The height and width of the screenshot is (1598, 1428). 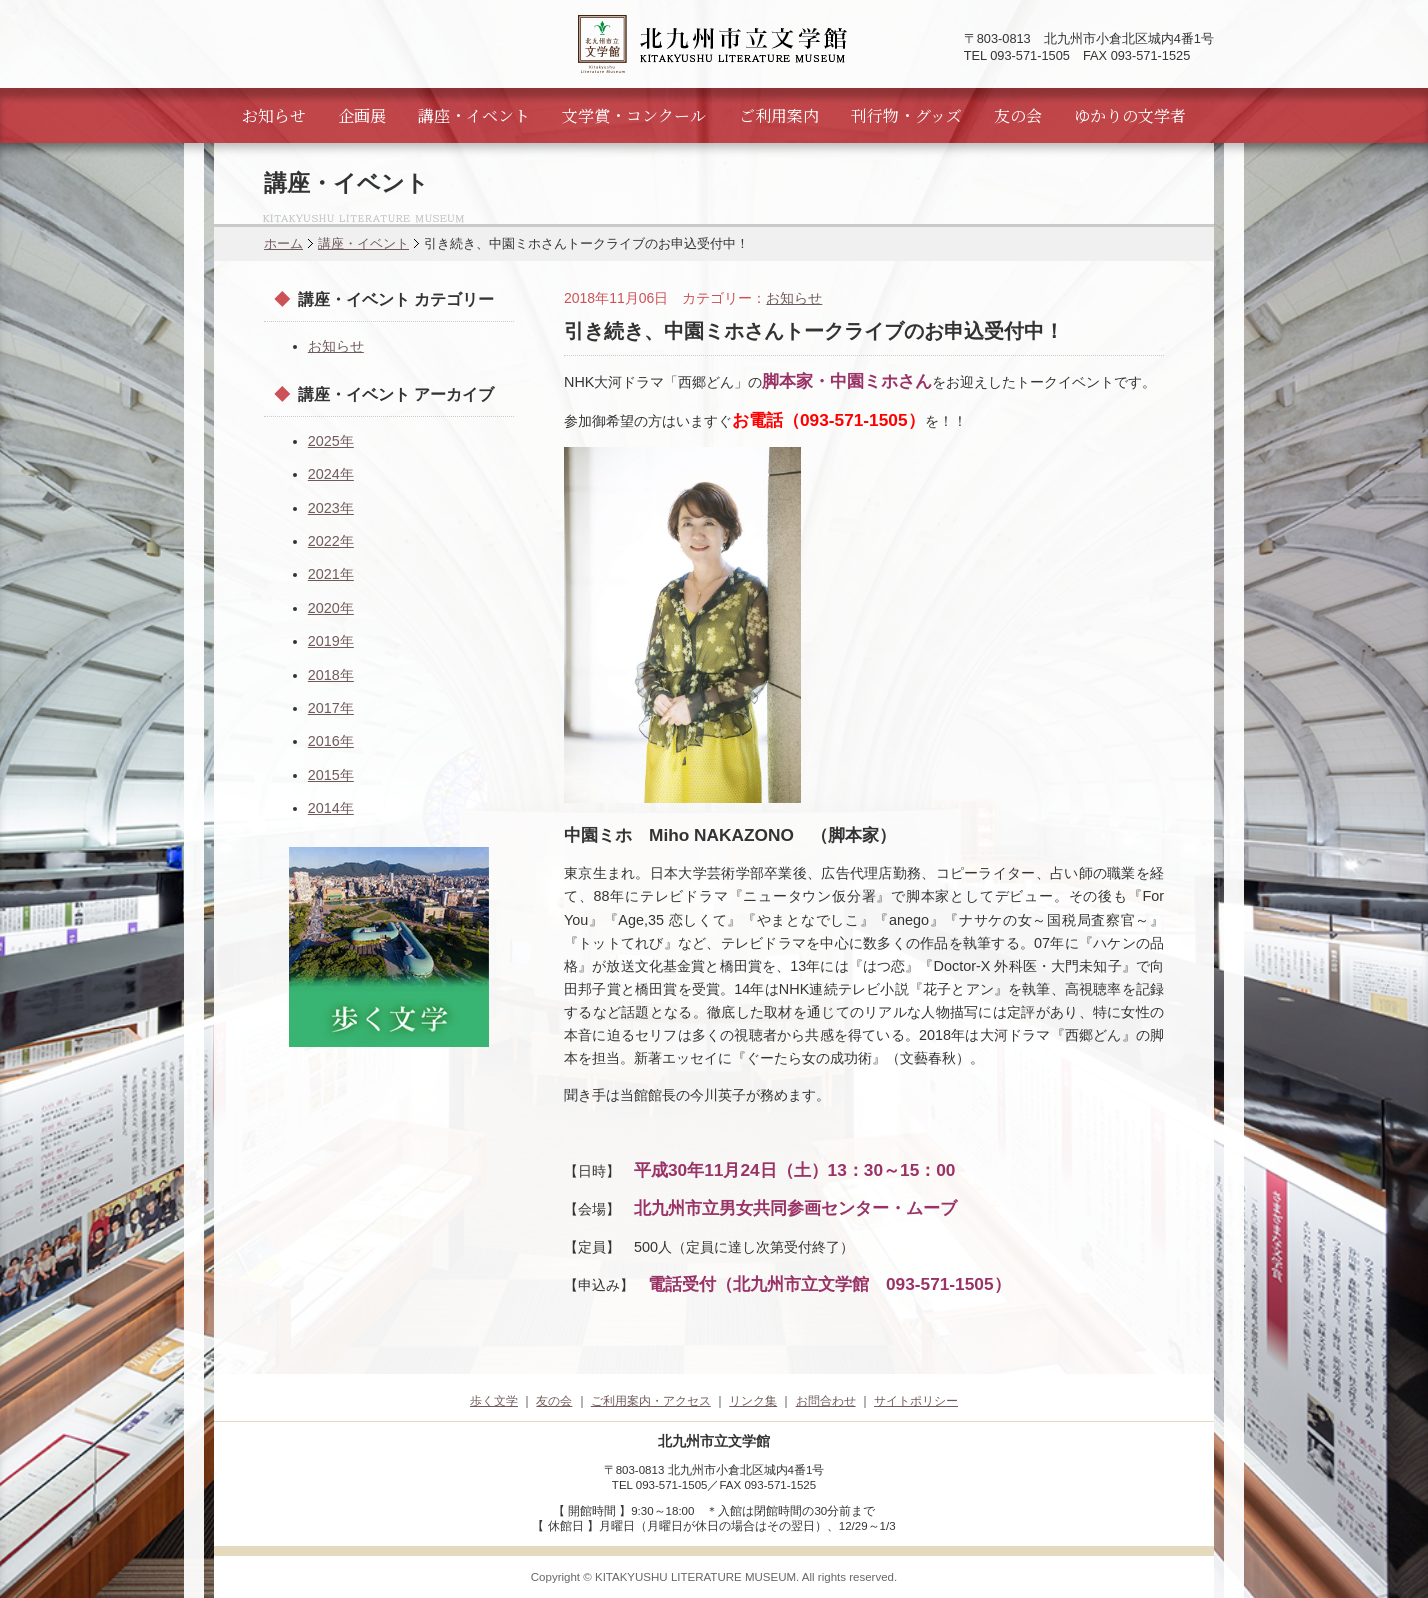 What do you see at coordinates (362, 115) in the screenshot?
I see `企画展` at bounding box center [362, 115].